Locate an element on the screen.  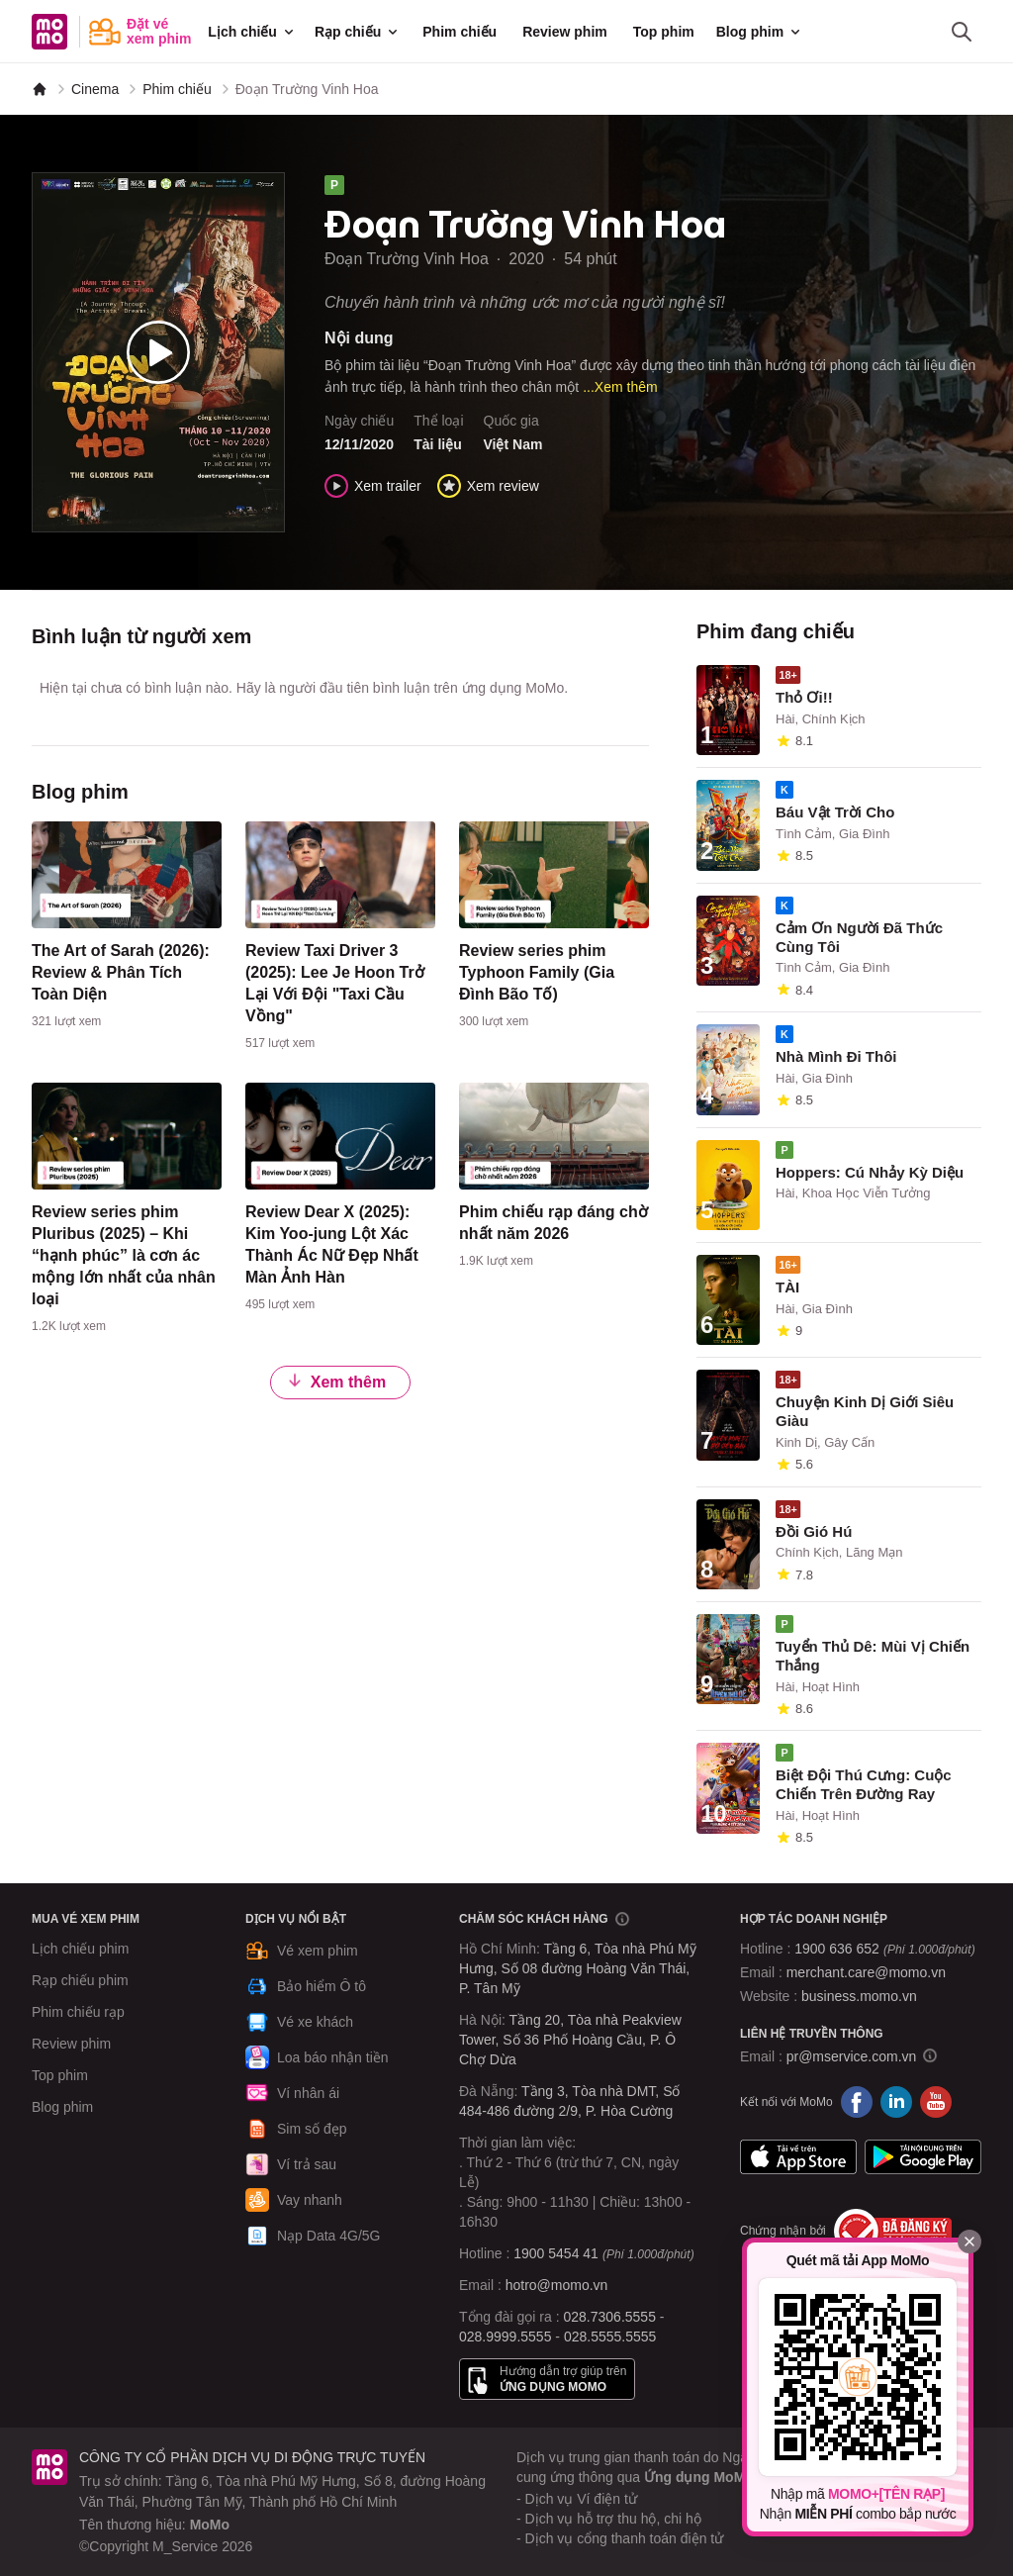
Google Play is located at coordinates (923, 2157).